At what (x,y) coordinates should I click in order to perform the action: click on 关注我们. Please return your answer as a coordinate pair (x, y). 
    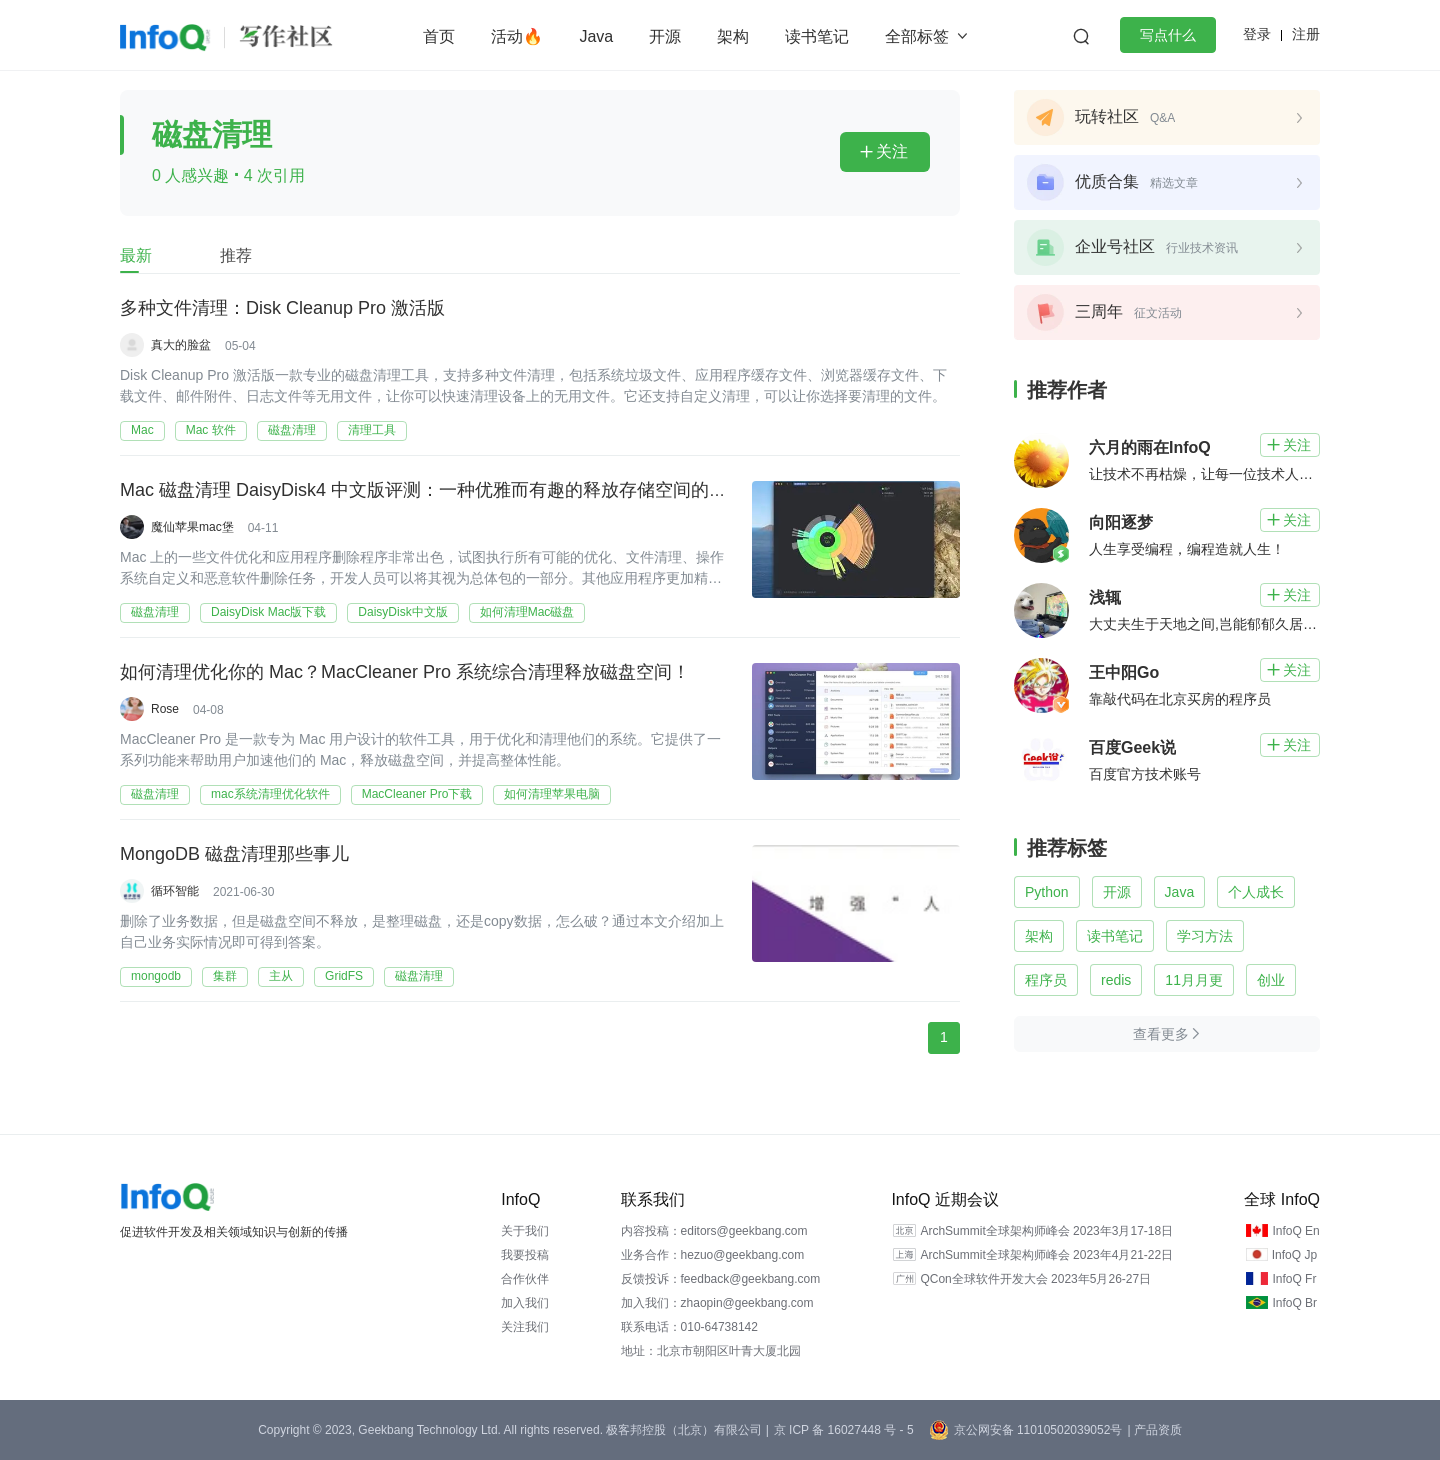
    Looking at the image, I should click on (525, 1327).